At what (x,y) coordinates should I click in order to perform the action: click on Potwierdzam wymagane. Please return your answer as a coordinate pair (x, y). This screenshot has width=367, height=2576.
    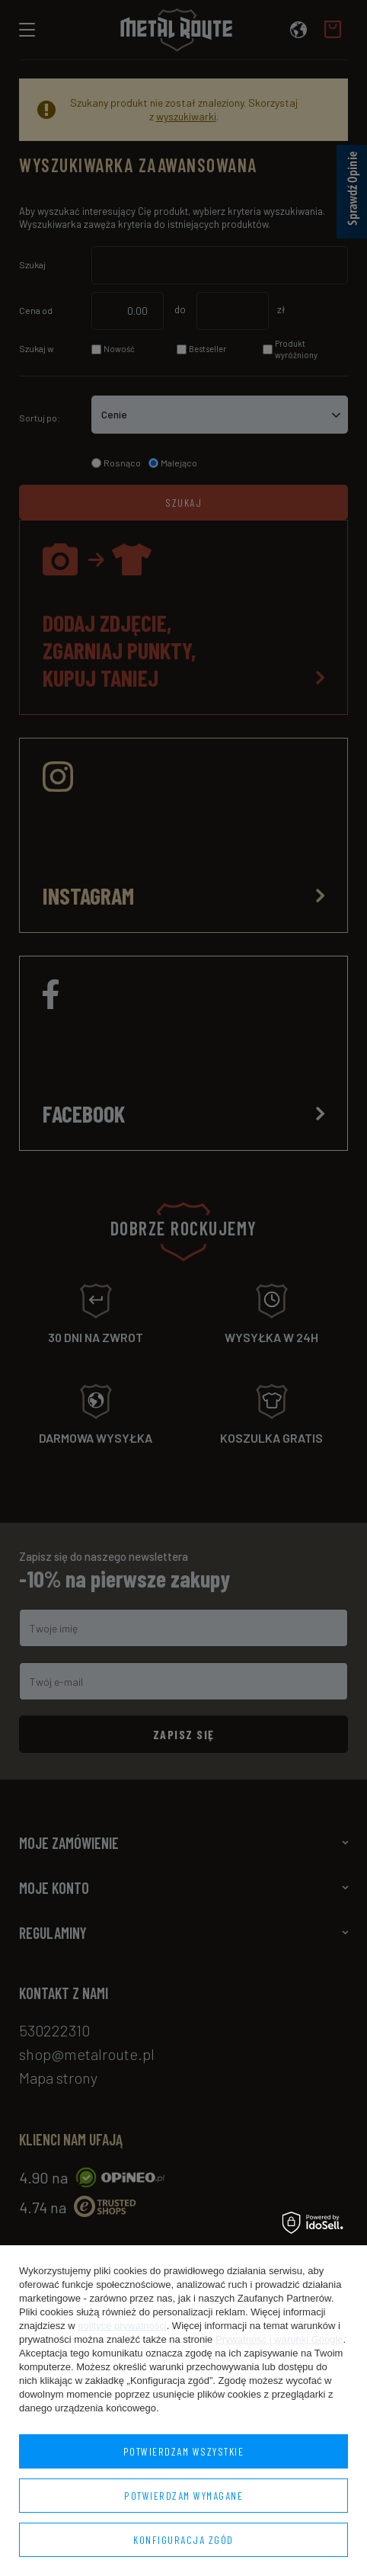
    Looking at the image, I should click on (183, 2495).